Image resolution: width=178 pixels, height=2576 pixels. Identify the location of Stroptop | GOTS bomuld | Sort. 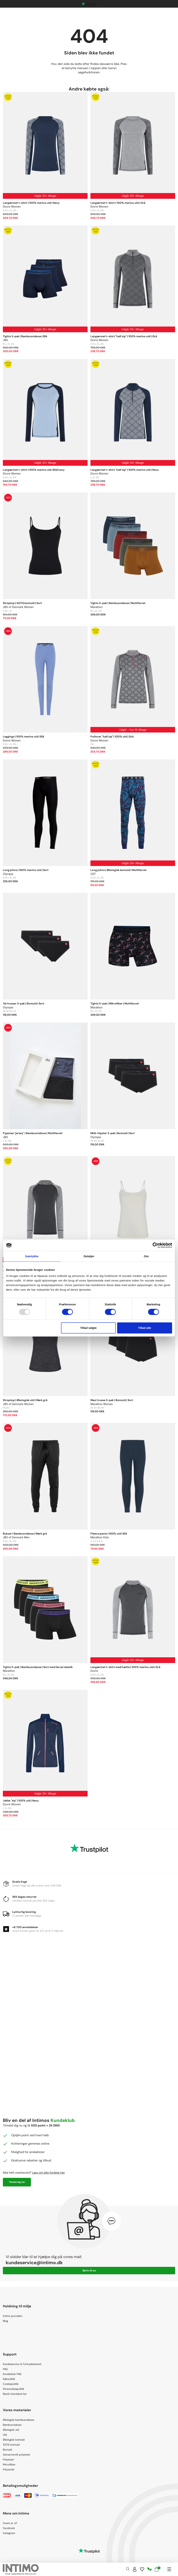
(22, 603).